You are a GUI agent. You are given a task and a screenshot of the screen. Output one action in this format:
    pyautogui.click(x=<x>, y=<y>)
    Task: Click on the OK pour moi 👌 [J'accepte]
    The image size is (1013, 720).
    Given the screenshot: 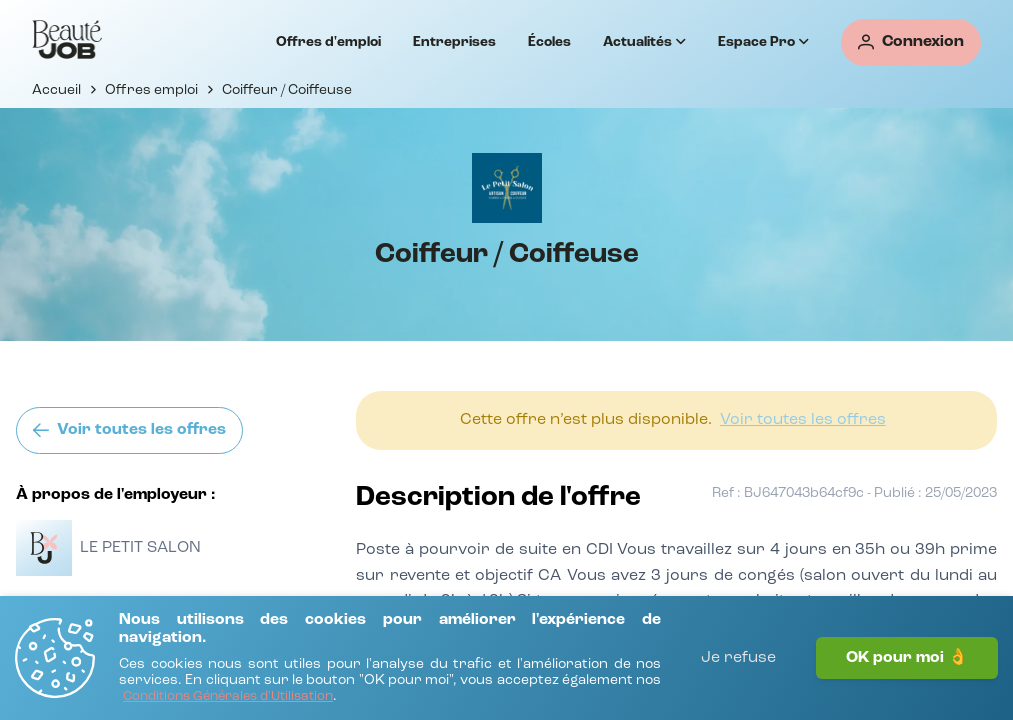 What is the action you would take?
    pyautogui.click(x=907, y=658)
    